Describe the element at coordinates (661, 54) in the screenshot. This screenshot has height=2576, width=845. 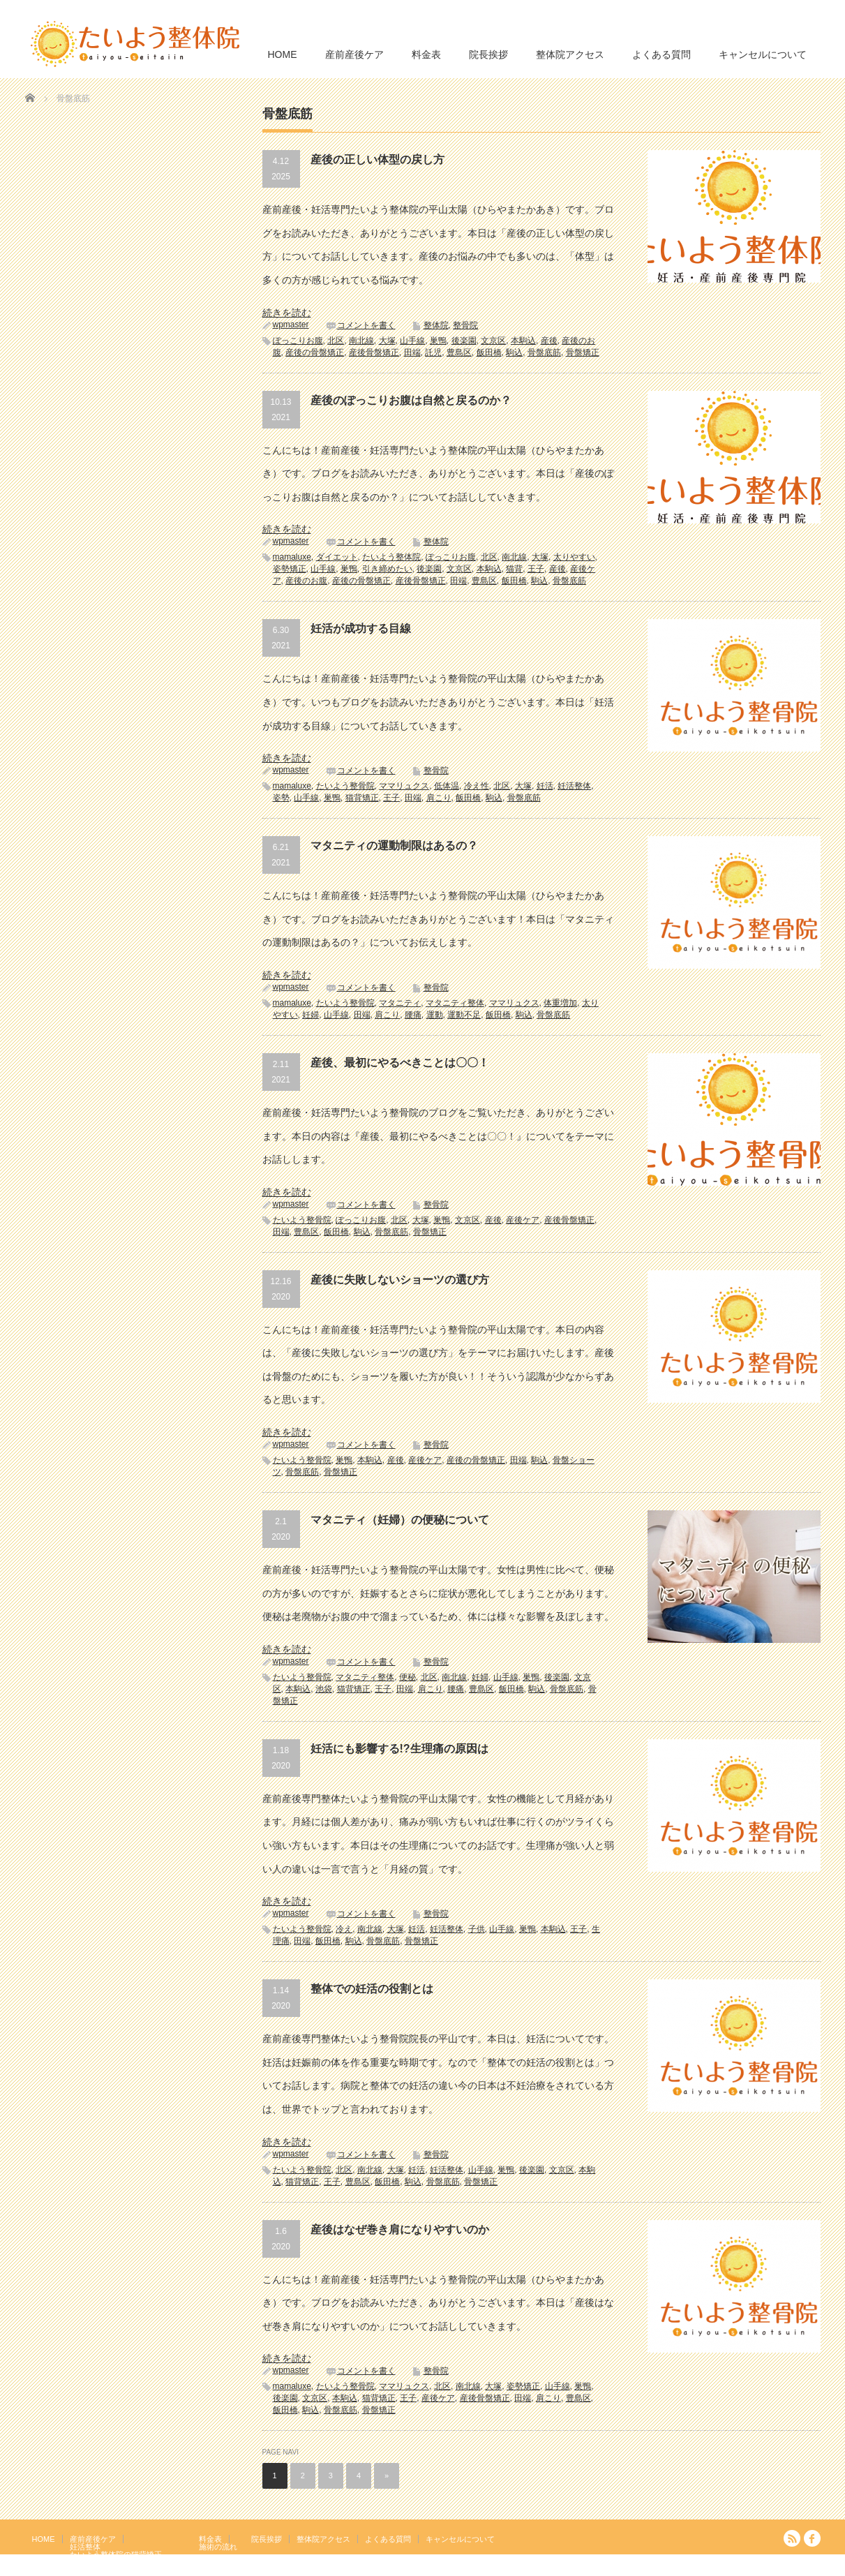
I see `よくある質問` at that location.